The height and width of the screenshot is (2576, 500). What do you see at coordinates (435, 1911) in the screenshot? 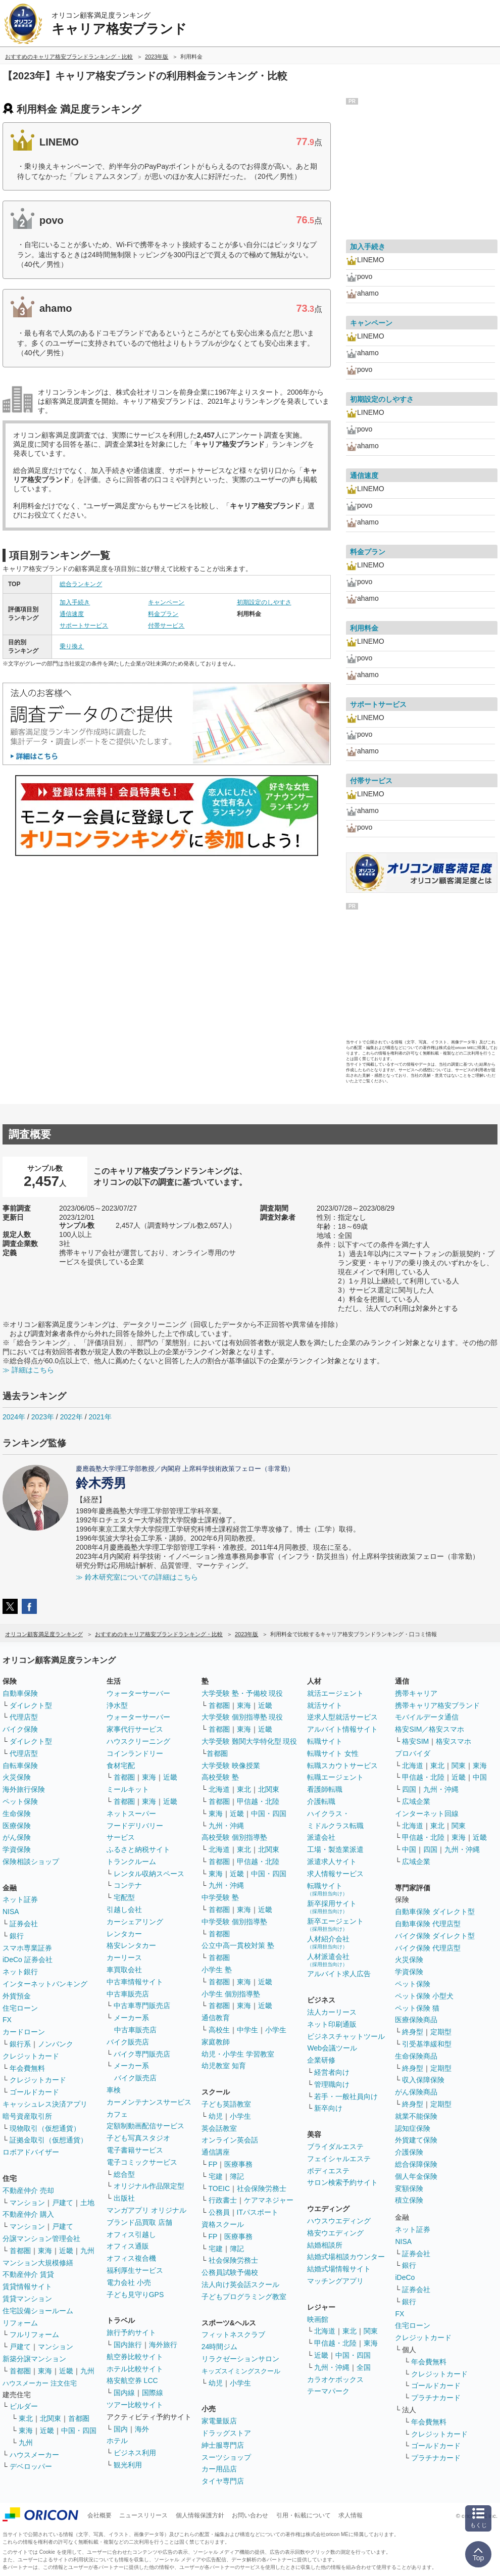
I see `自動車保険 ダイレクト型` at bounding box center [435, 1911].